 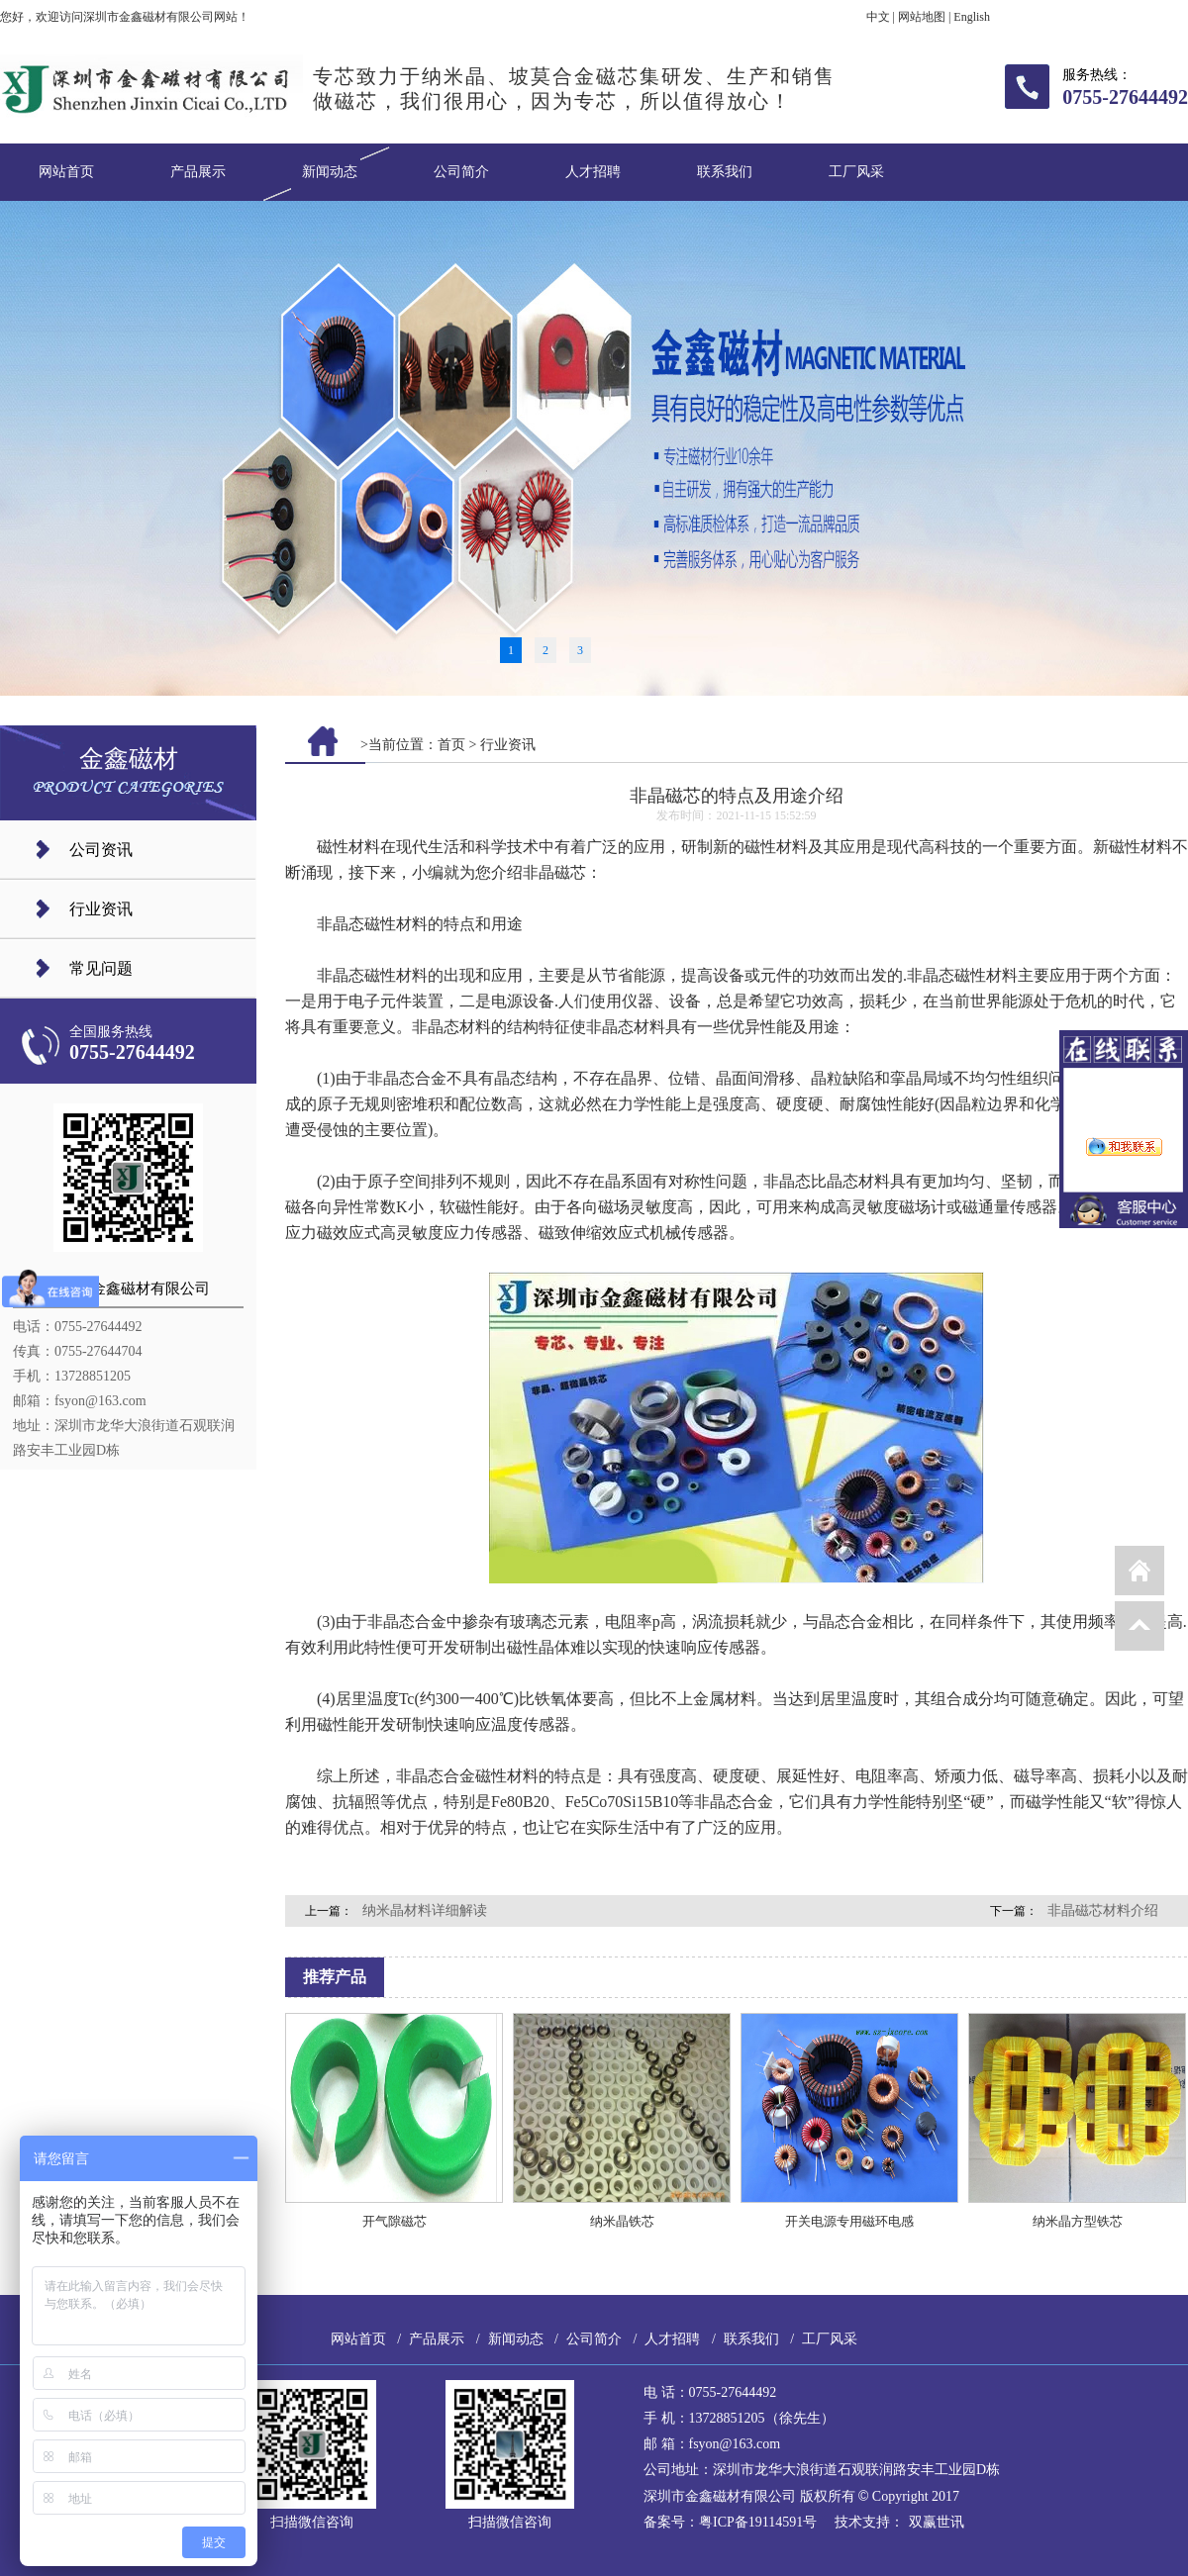 What do you see at coordinates (1078, 2221) in the screenshot?
I see `纳米晶方型铁芯` at bounding box center [1078, 2221].